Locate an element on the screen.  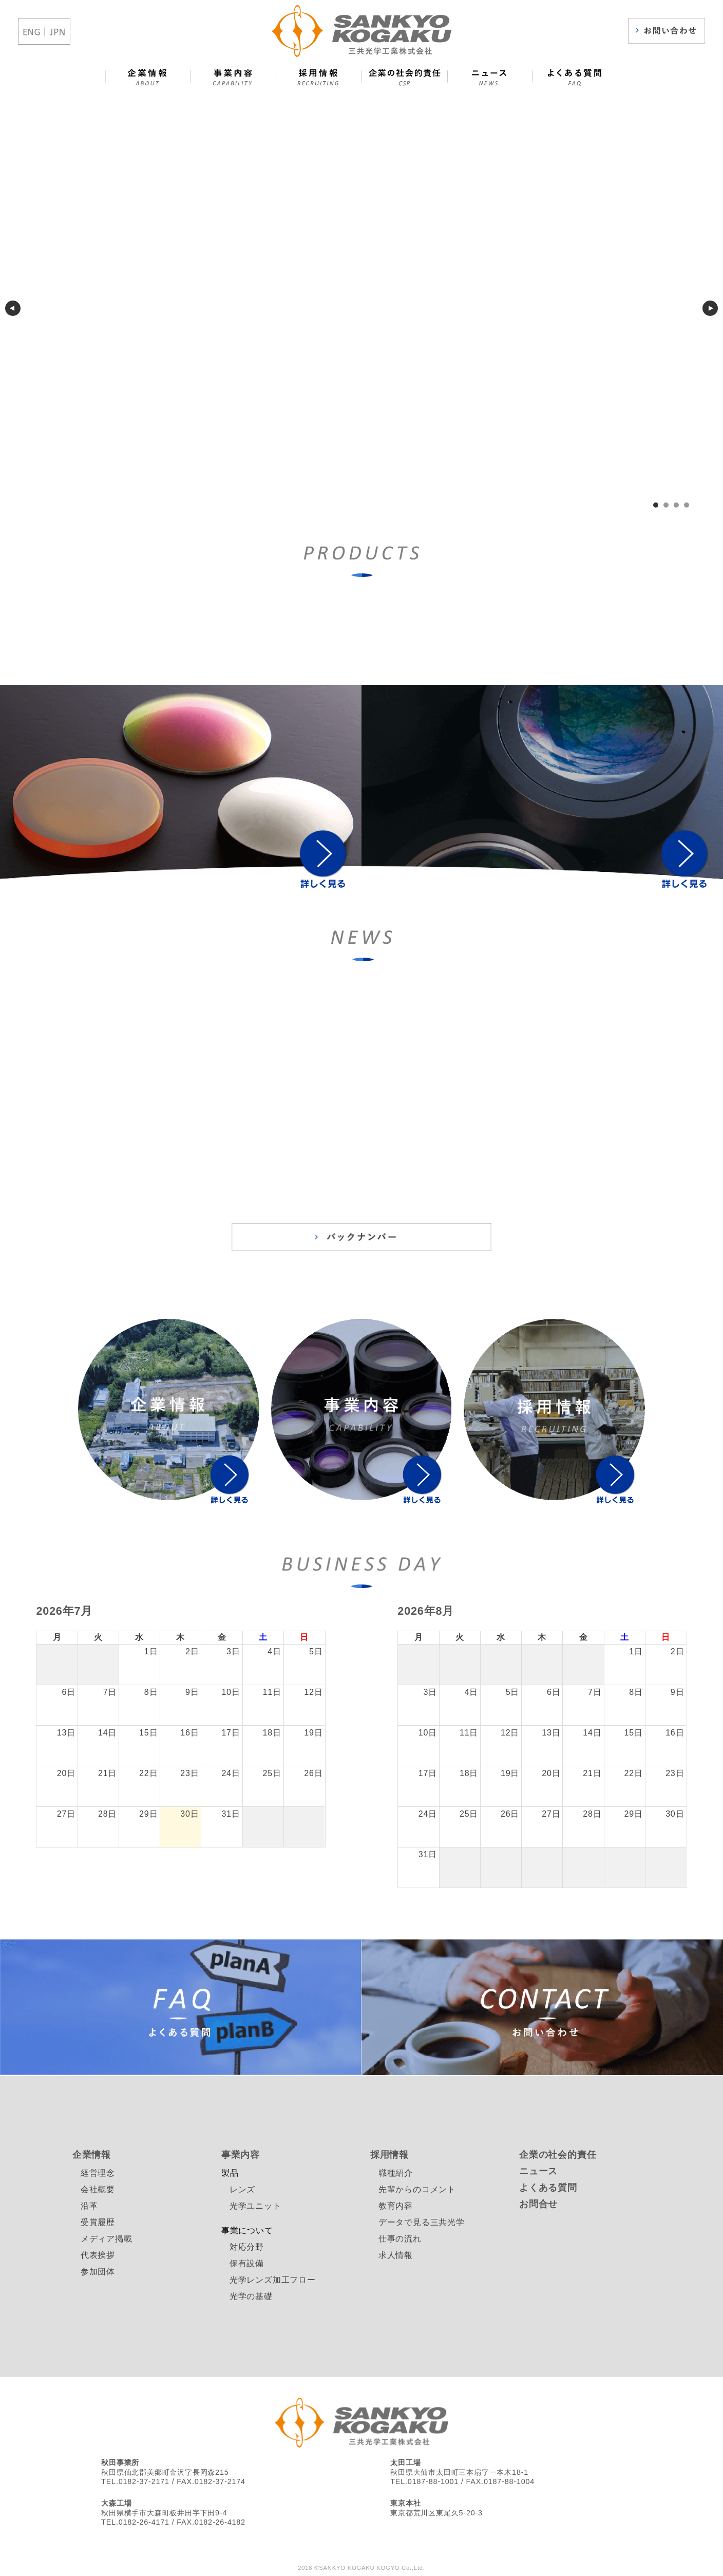
14日 [2026年8月14日] is located at coordinates (592, 1732).